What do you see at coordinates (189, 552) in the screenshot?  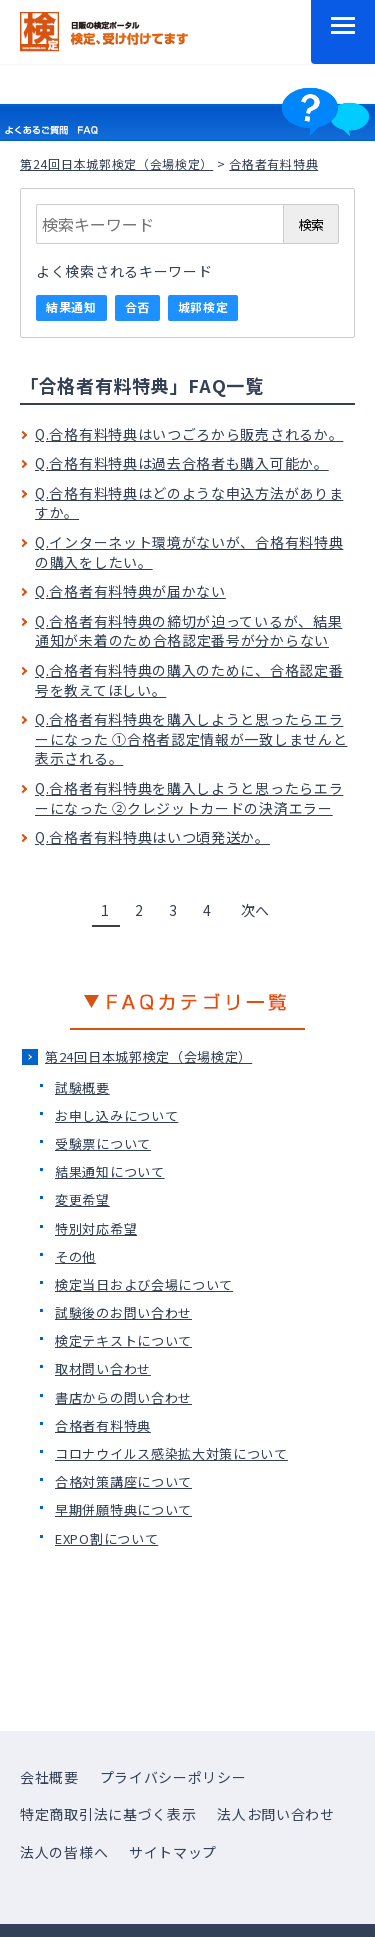 I see `Q.インターネット環境がないが、合格有料特典の購入をしたい。` at bounding box center [189, 552].